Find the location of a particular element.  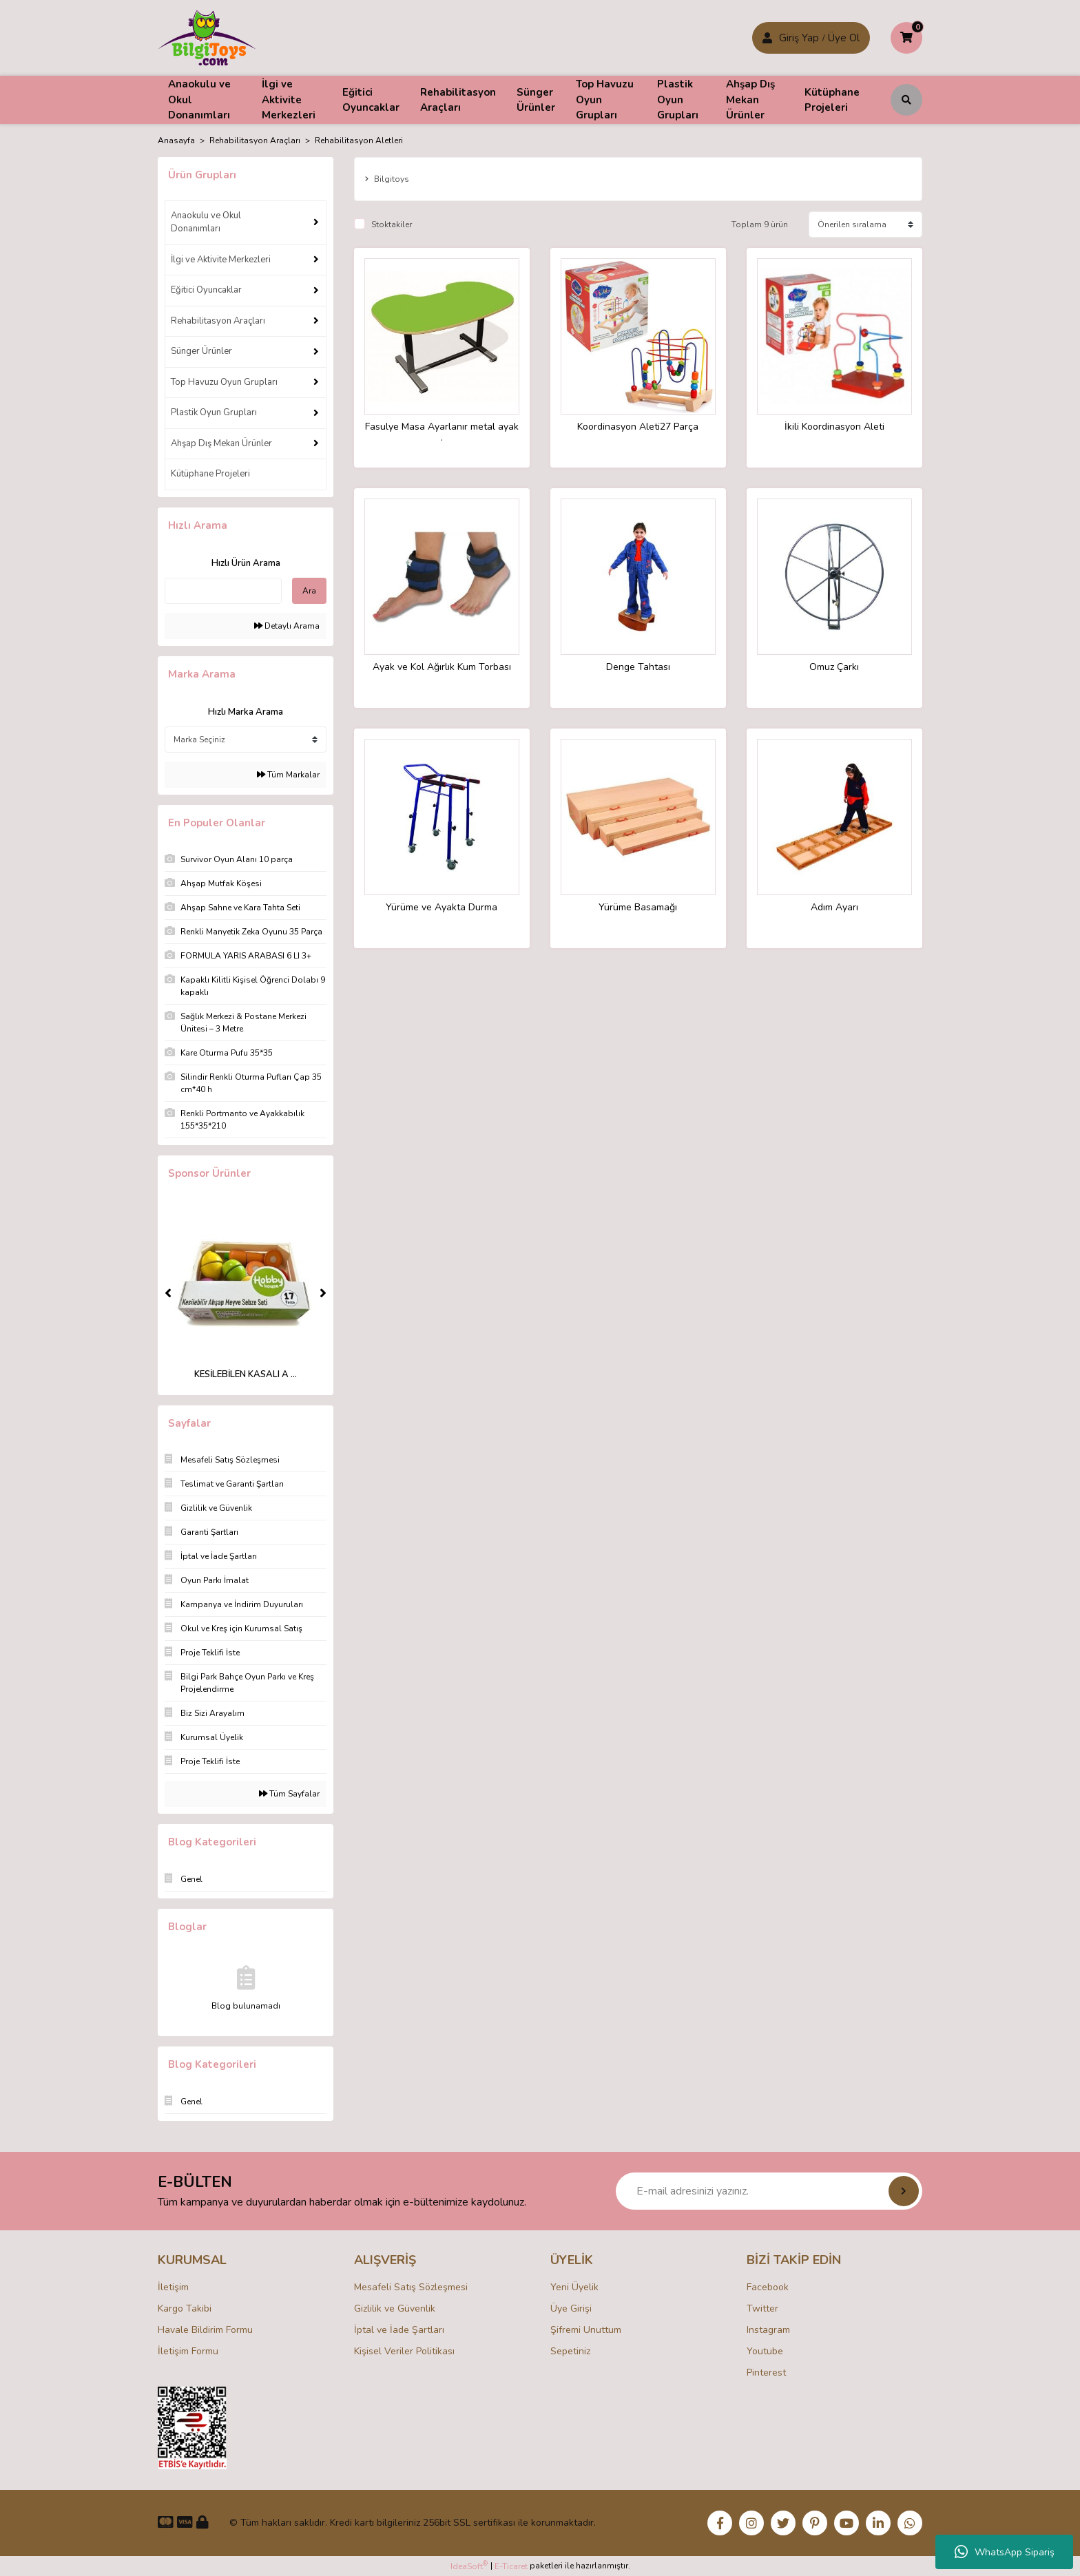

Ahşap Dış Mekan Ürünler is located at coordinates (221, 443).